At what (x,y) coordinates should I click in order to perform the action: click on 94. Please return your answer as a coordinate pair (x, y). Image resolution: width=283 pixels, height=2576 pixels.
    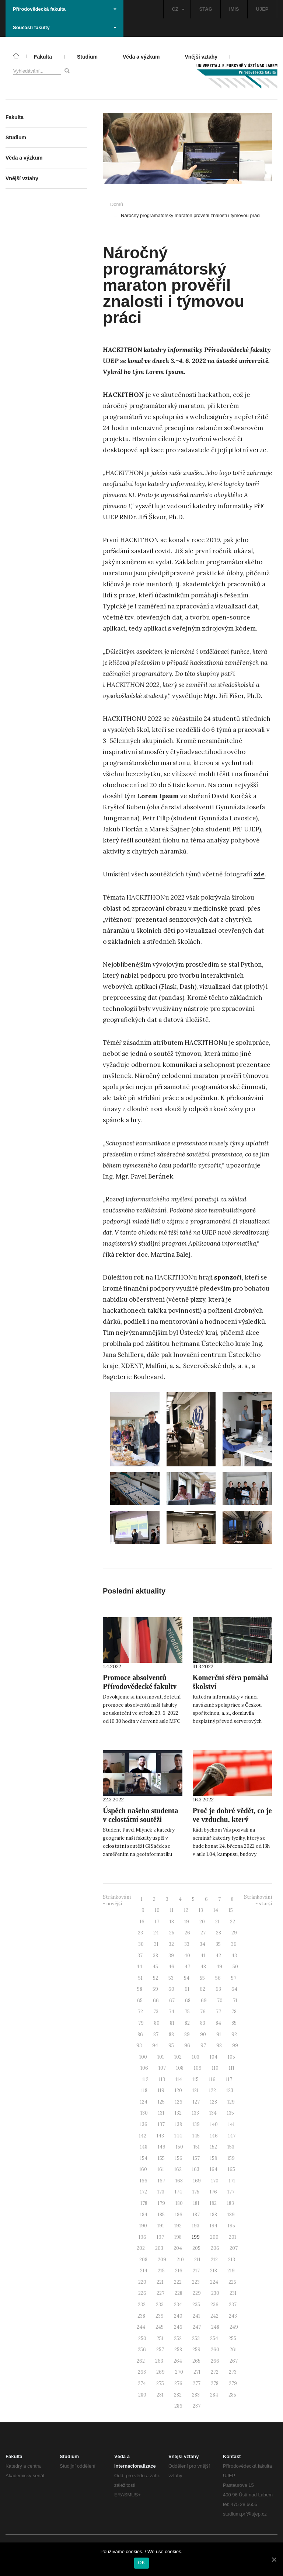
    Looking at the image, I should click on (155, 2045).